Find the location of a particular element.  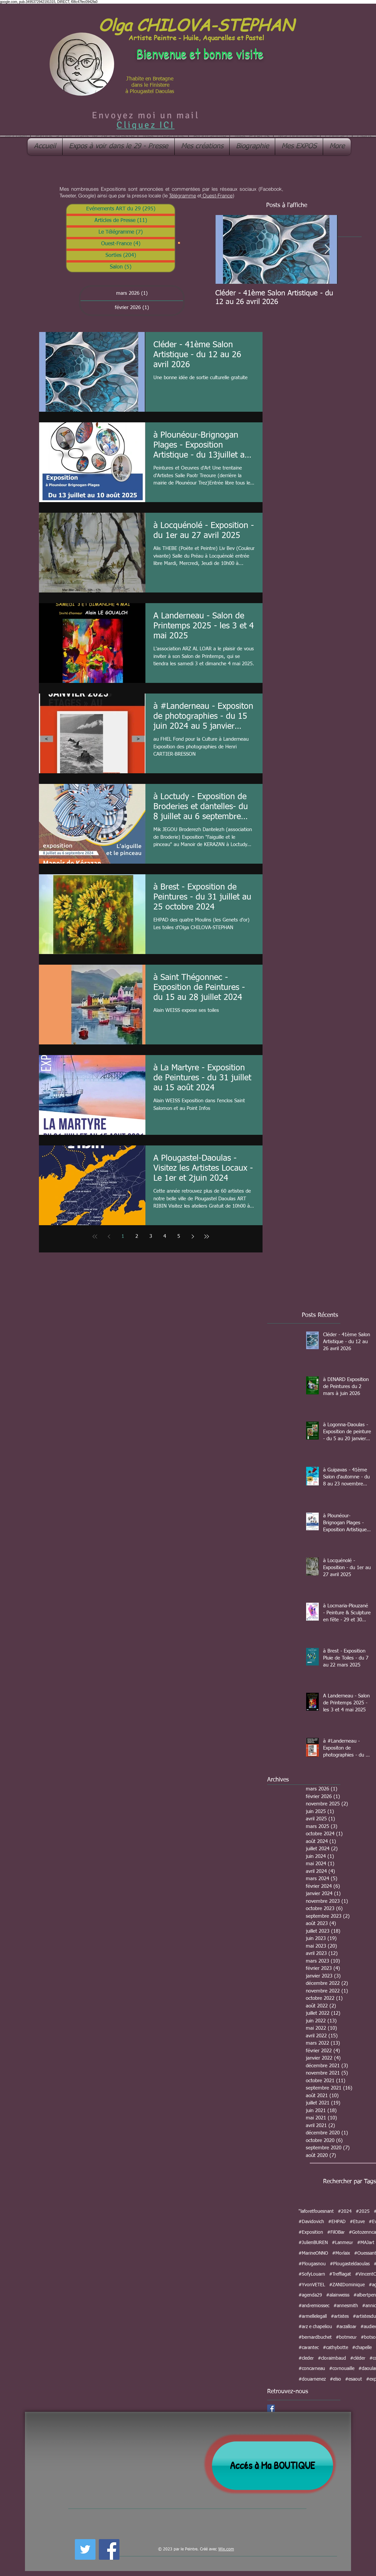

5 [Page 5] is located at coordinates (178, 1236).